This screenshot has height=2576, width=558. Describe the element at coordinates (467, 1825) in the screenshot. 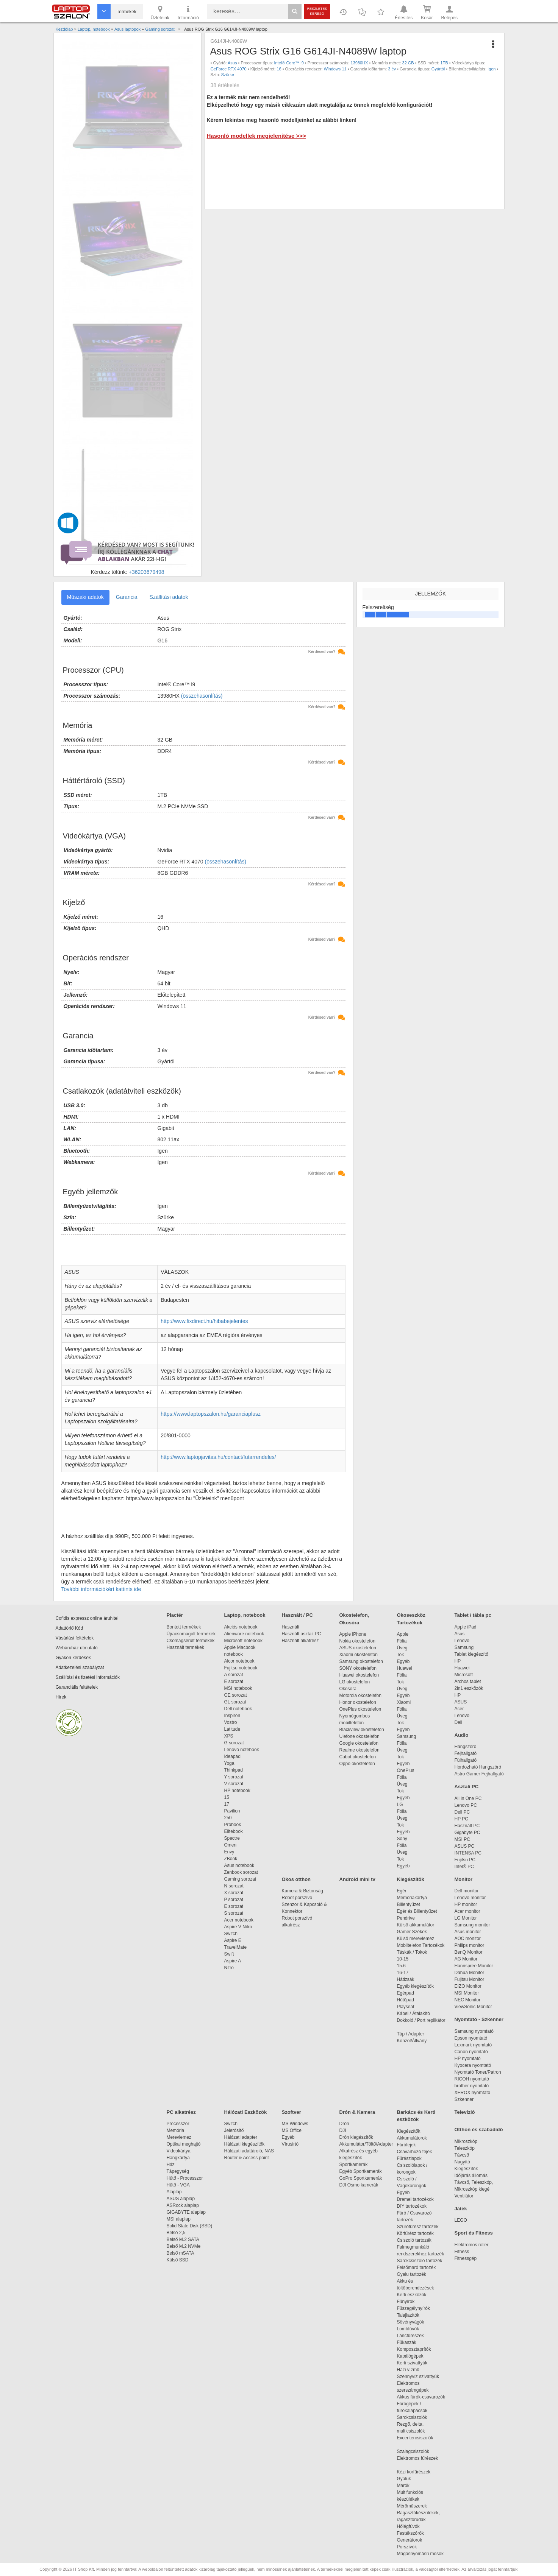

I see `Használt PC` at that location.